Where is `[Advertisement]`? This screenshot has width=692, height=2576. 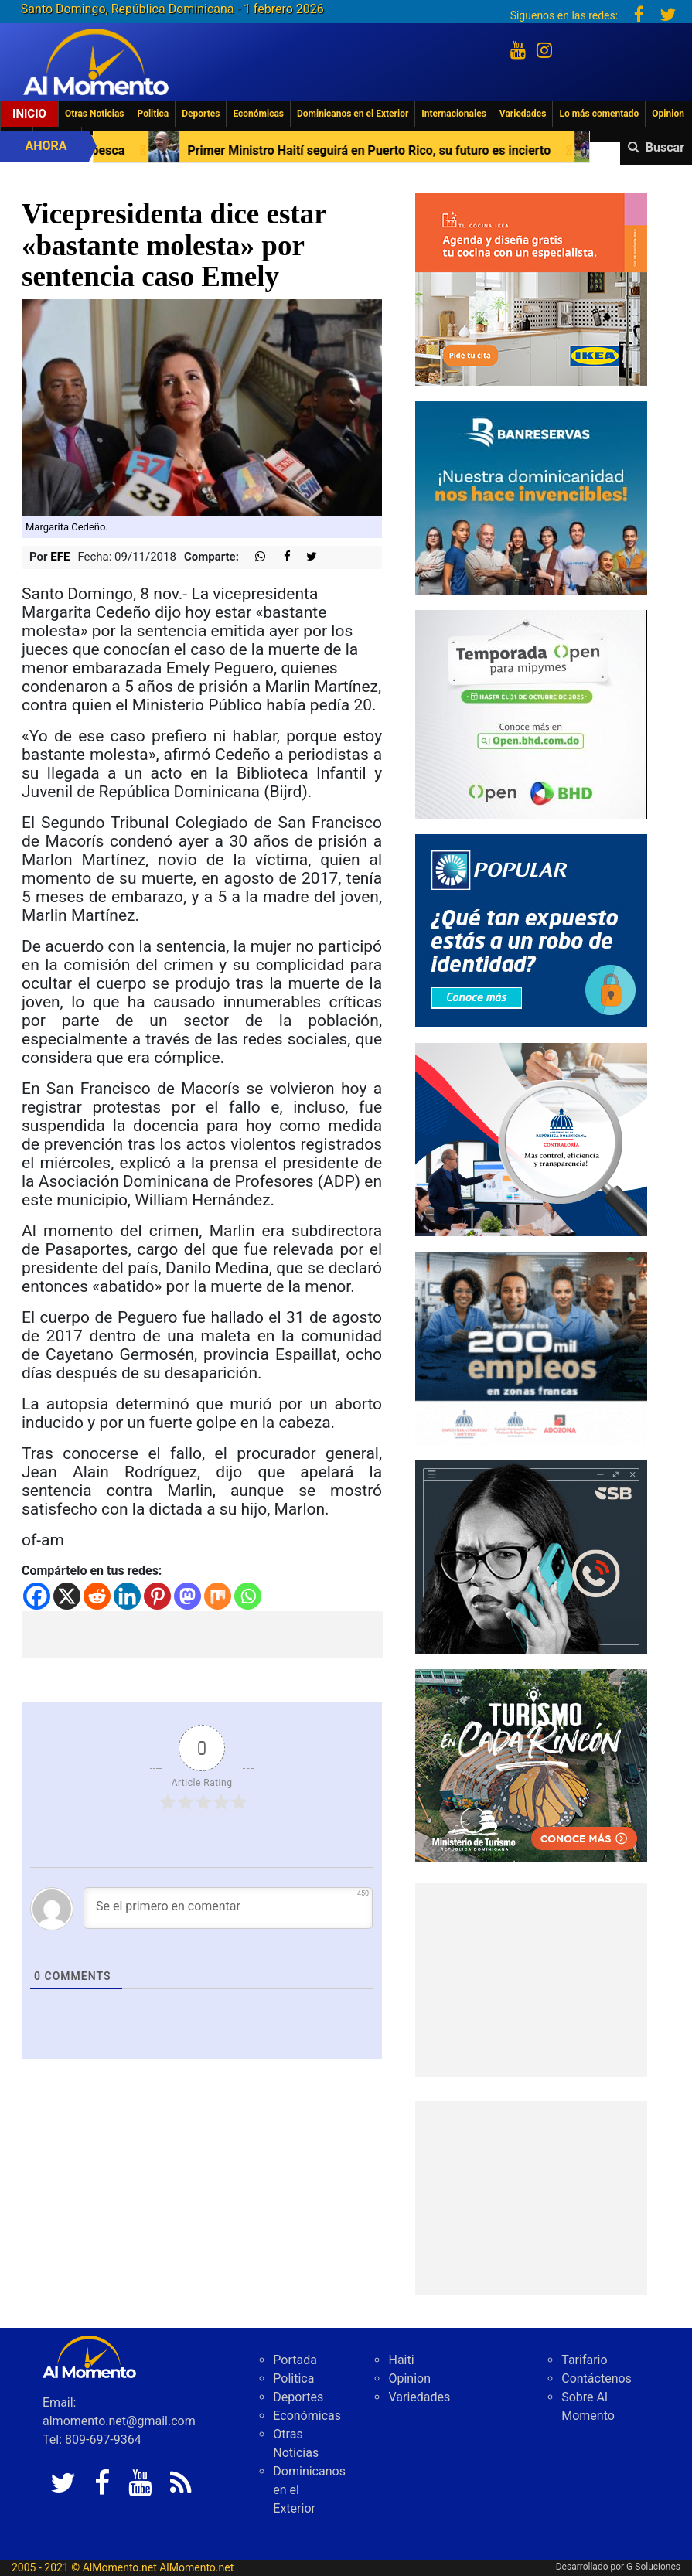 [Advertisement] is located at coordinates (202, 1634).